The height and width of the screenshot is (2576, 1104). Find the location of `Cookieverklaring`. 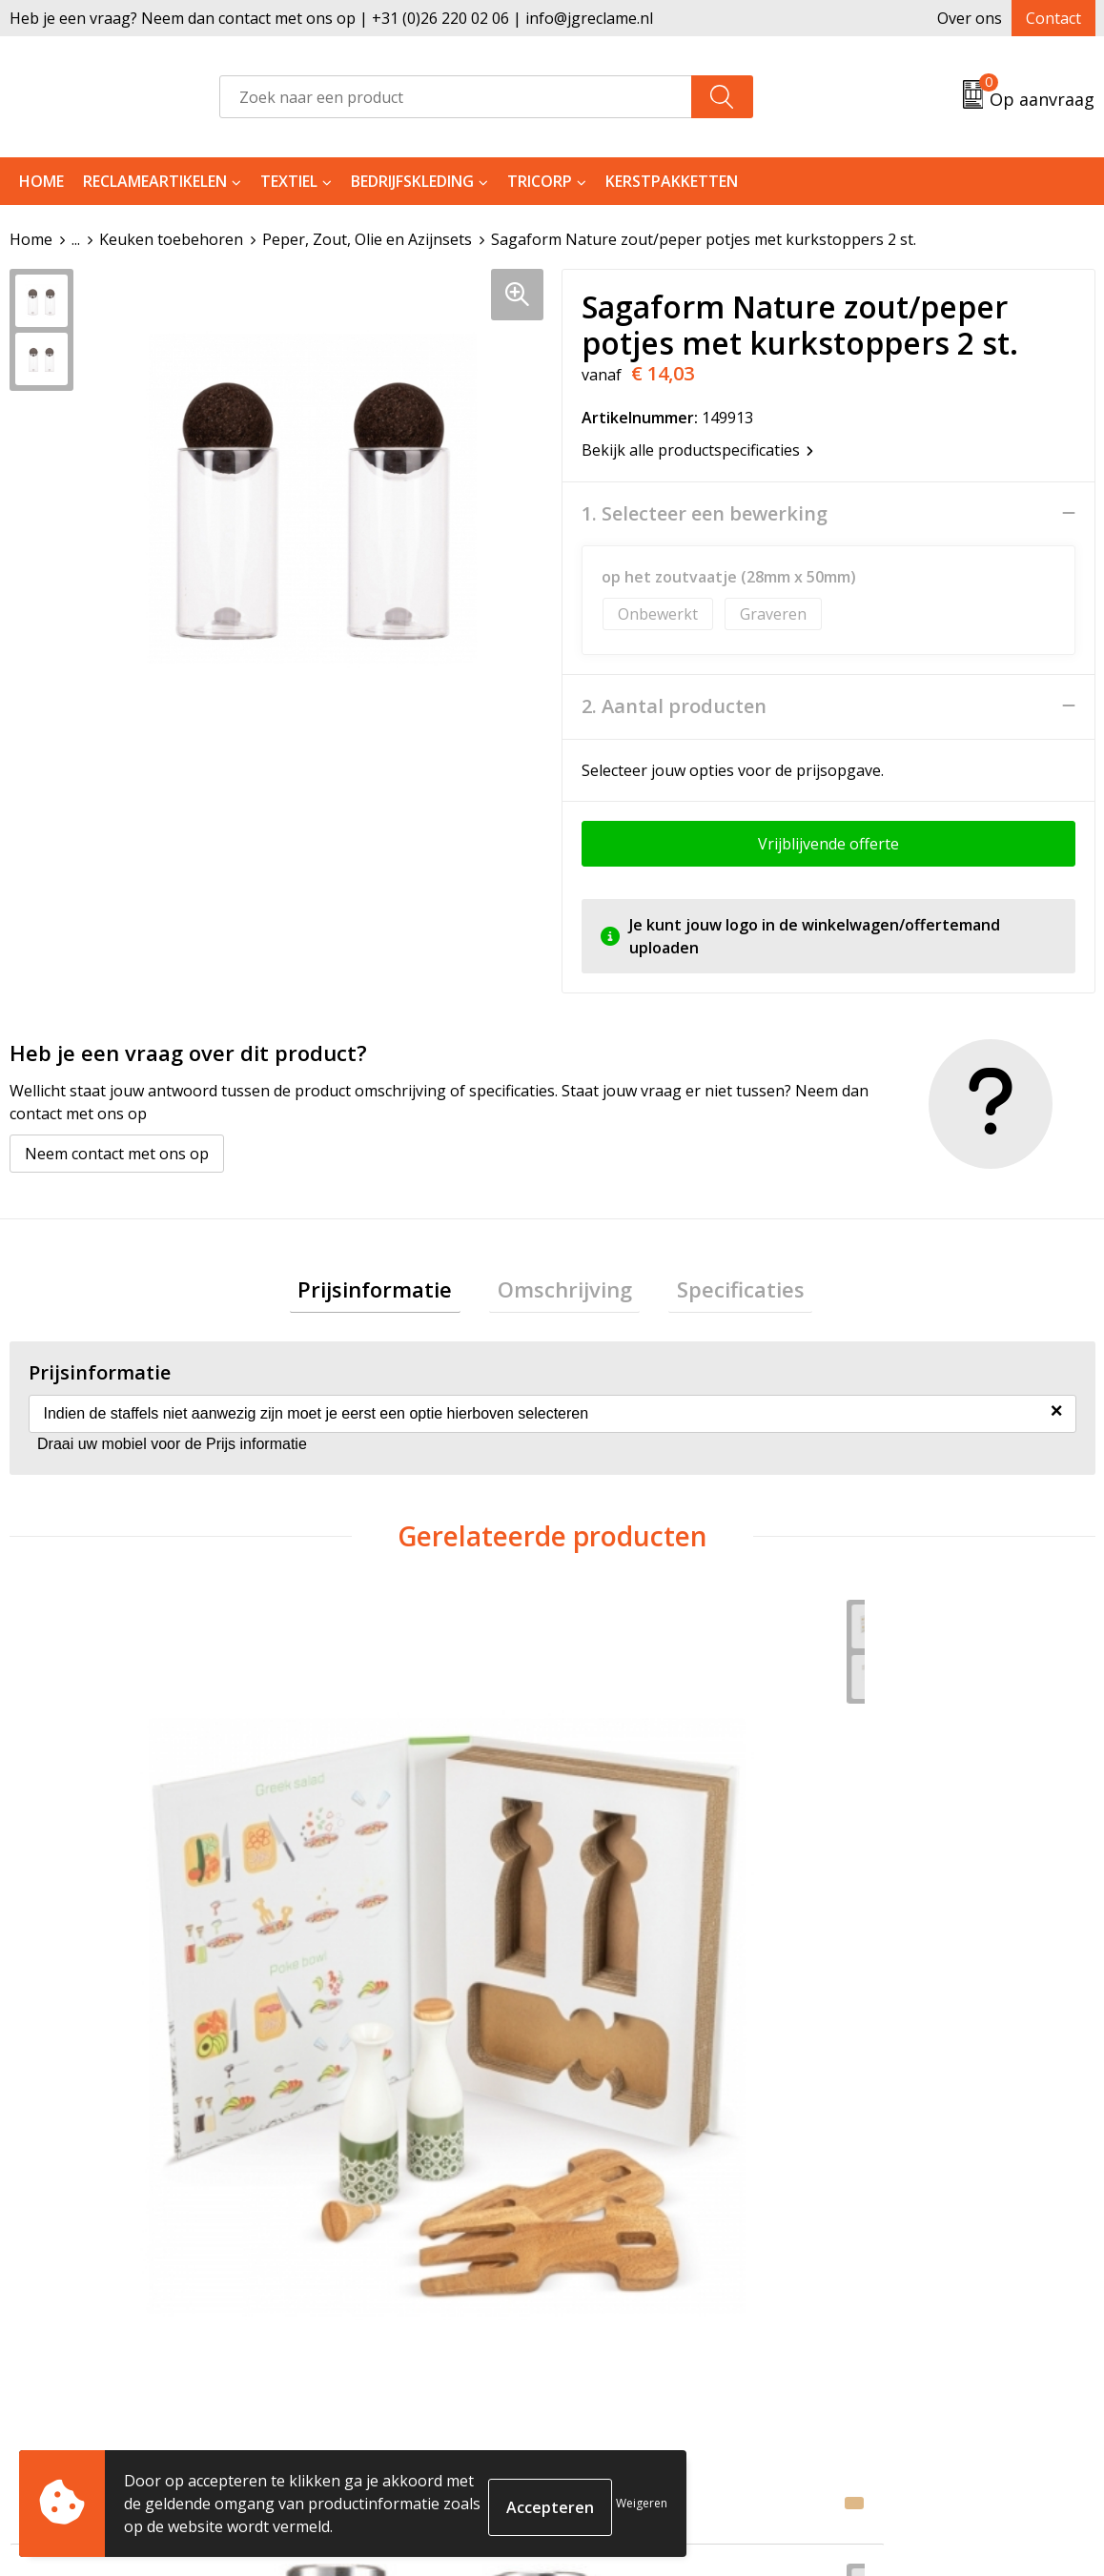

Cookieverklaring is located at coordinates (906, 2270).